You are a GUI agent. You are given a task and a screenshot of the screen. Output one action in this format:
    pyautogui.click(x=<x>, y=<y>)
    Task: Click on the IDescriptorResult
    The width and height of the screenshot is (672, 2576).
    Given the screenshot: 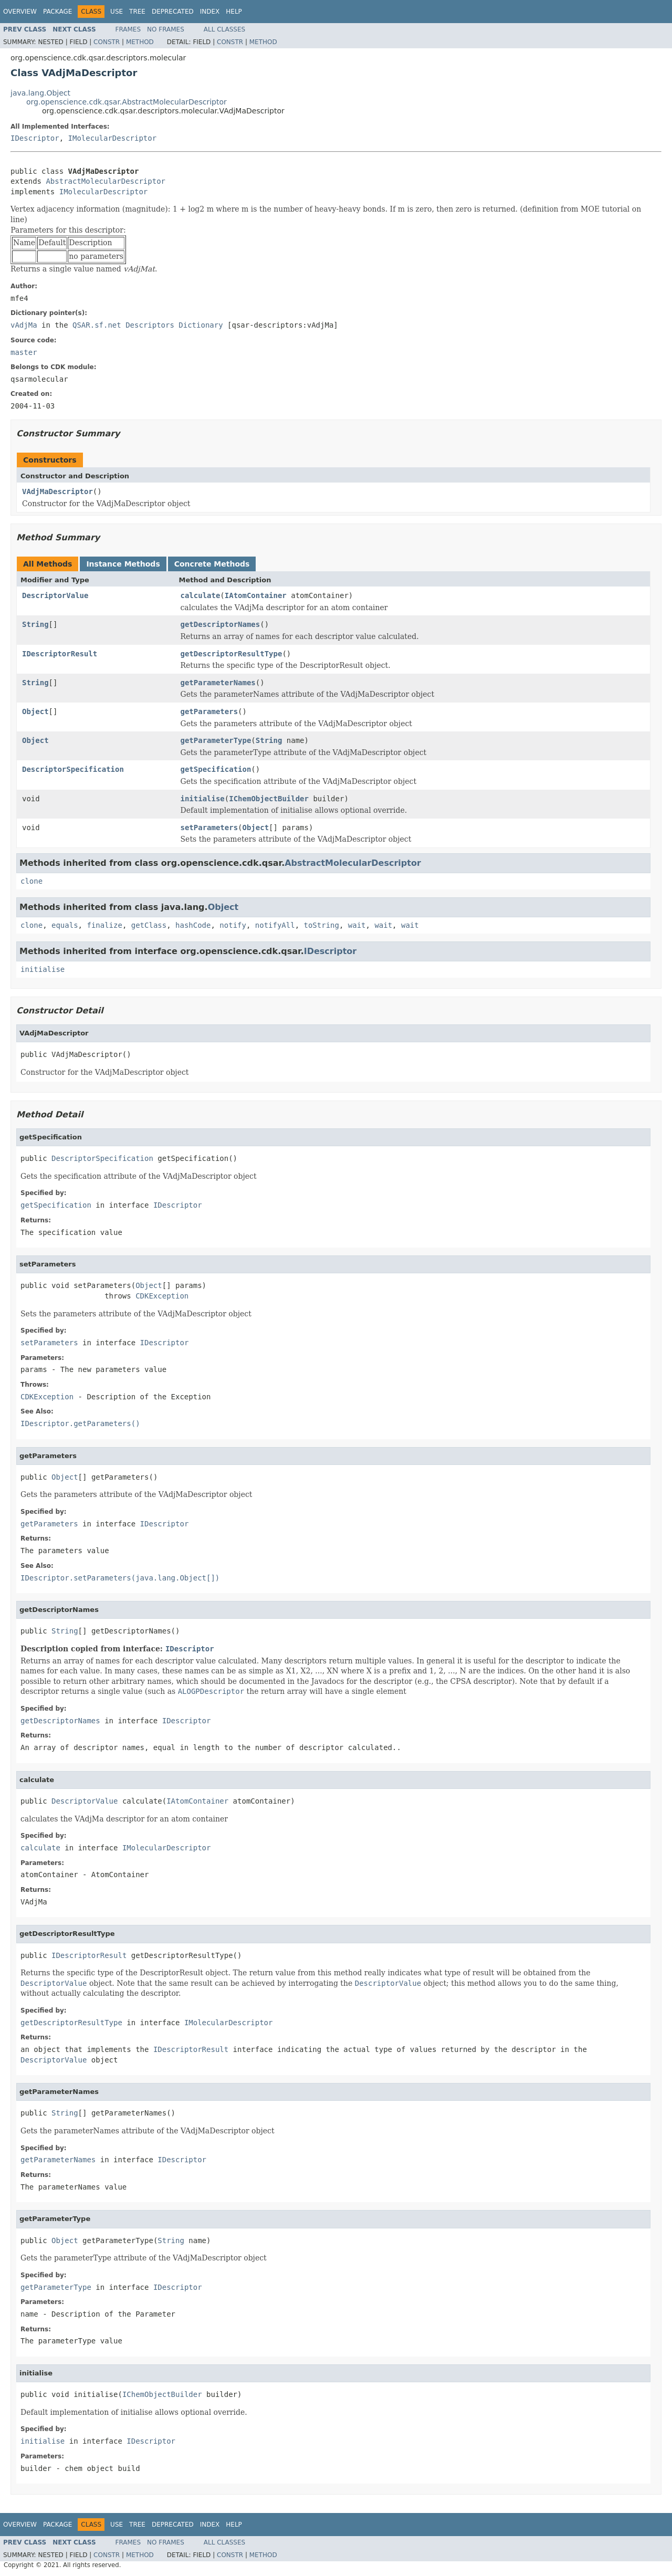 What is the action you would take?
    pyautogui.click(x=59, y=654)
    